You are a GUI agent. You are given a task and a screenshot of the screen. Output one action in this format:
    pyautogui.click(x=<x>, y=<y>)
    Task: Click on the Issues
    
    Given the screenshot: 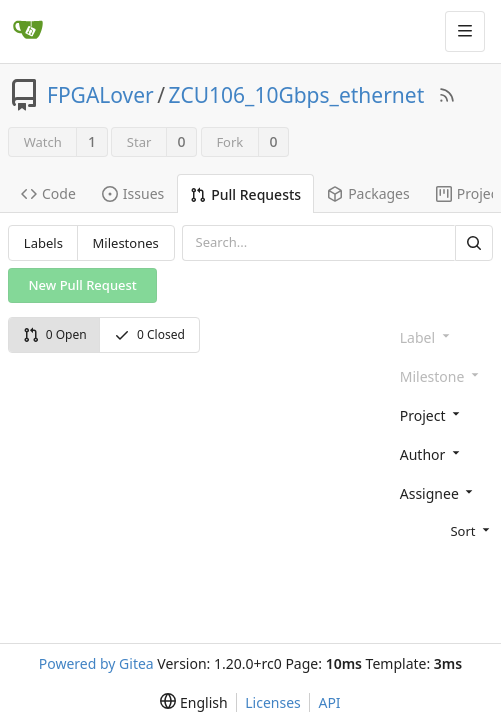 What is the action you would take?
    pyautogui.click(x=133, y=193)
    